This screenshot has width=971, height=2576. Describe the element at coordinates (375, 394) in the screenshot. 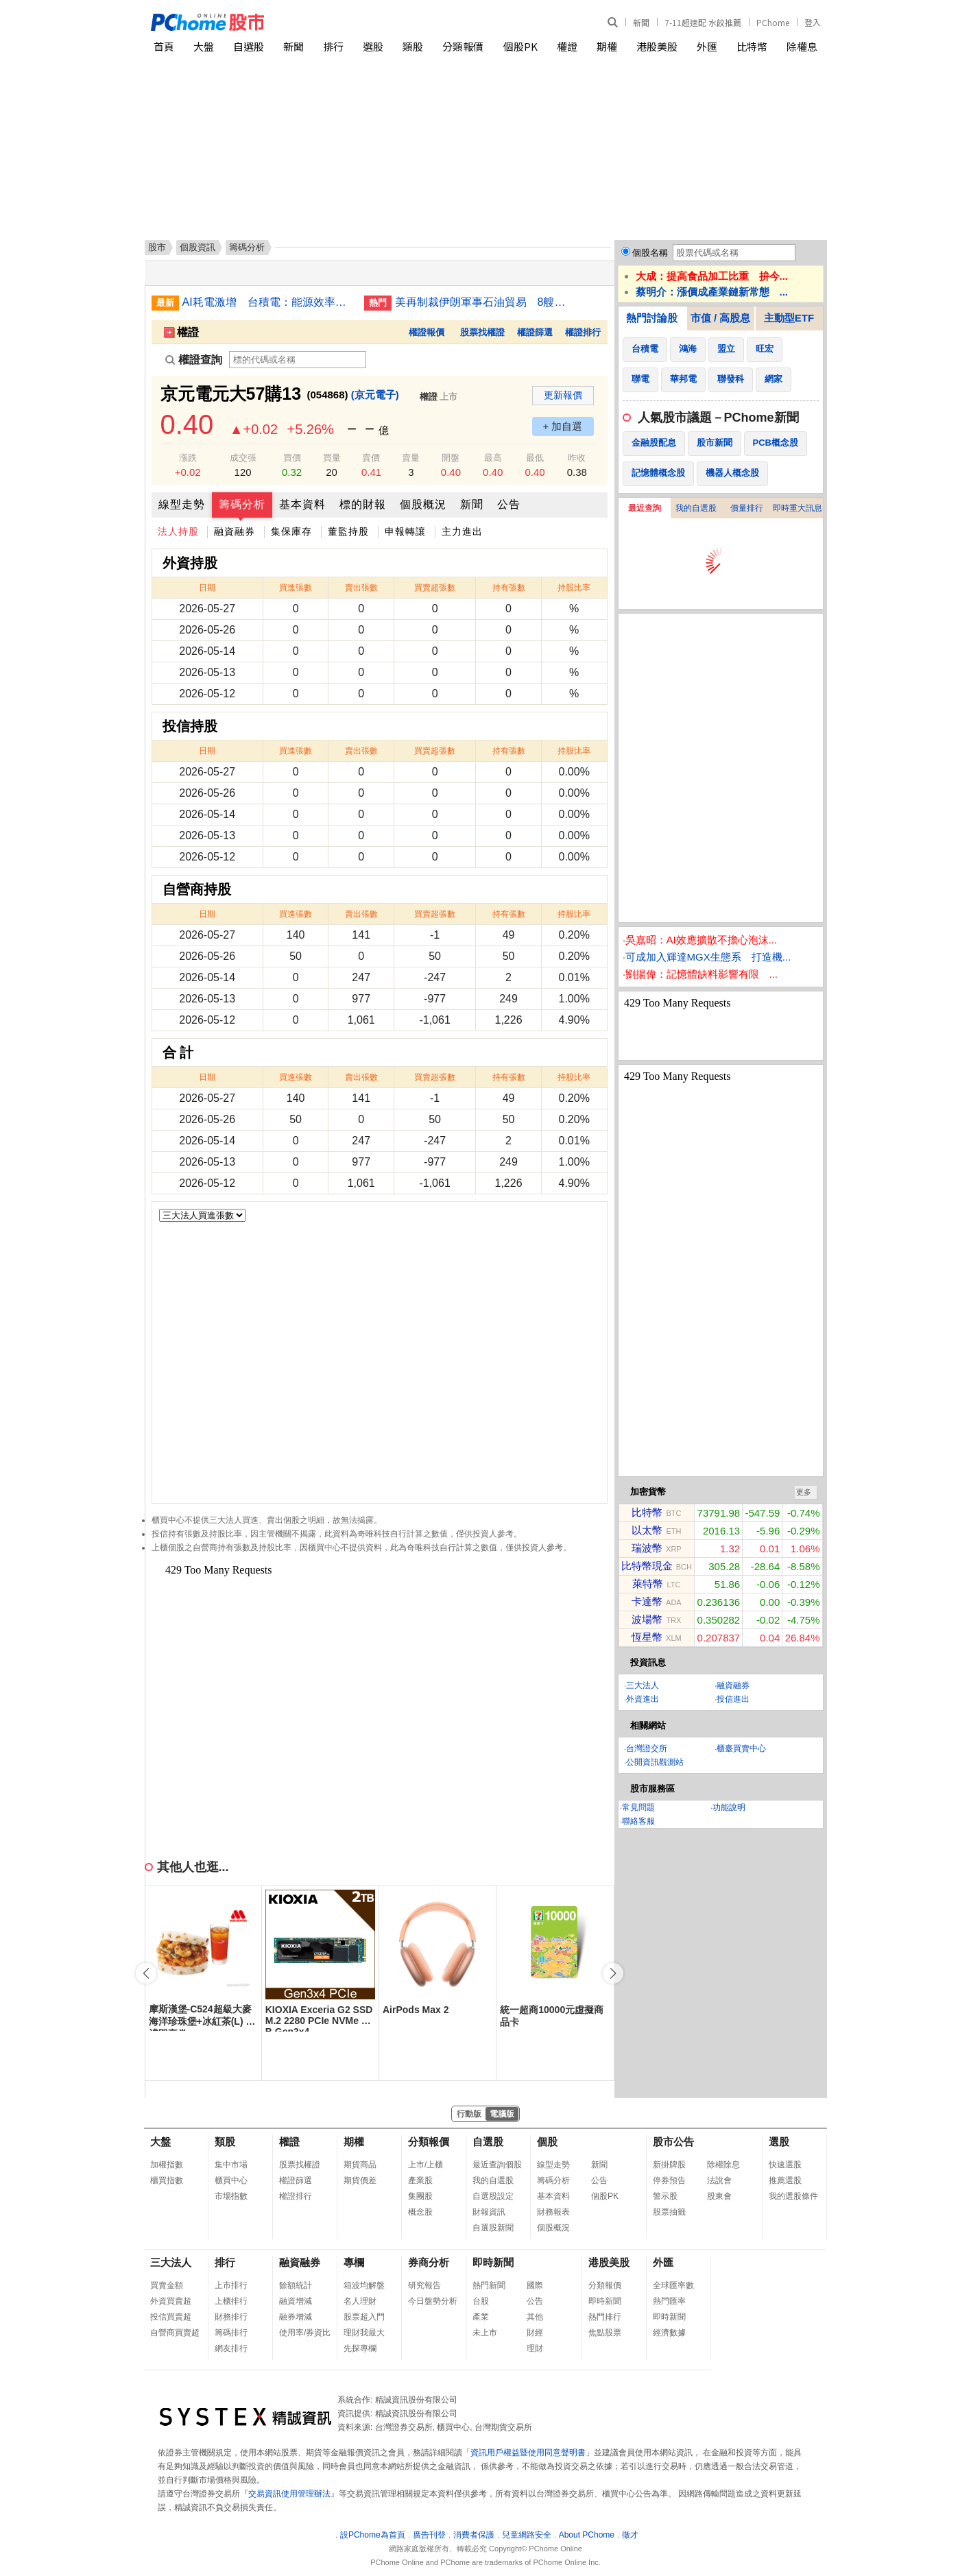

I see `(京元電子)` at that location.